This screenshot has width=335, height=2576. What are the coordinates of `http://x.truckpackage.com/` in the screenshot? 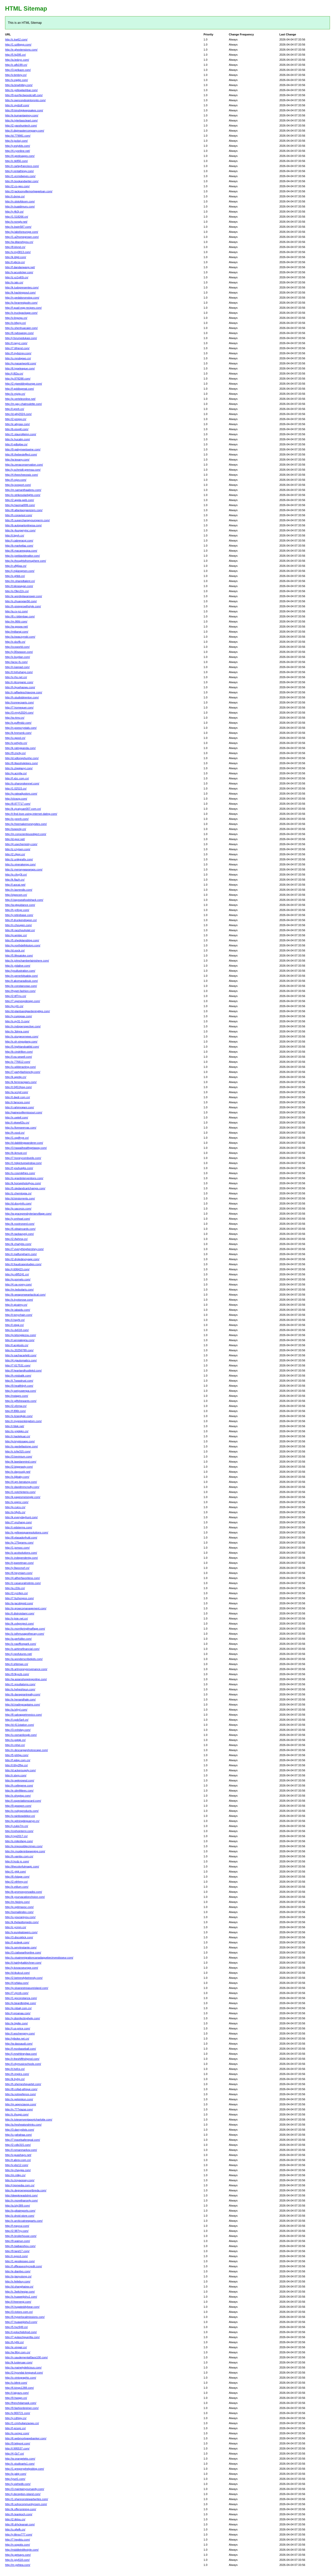 It's located at (21, 312).